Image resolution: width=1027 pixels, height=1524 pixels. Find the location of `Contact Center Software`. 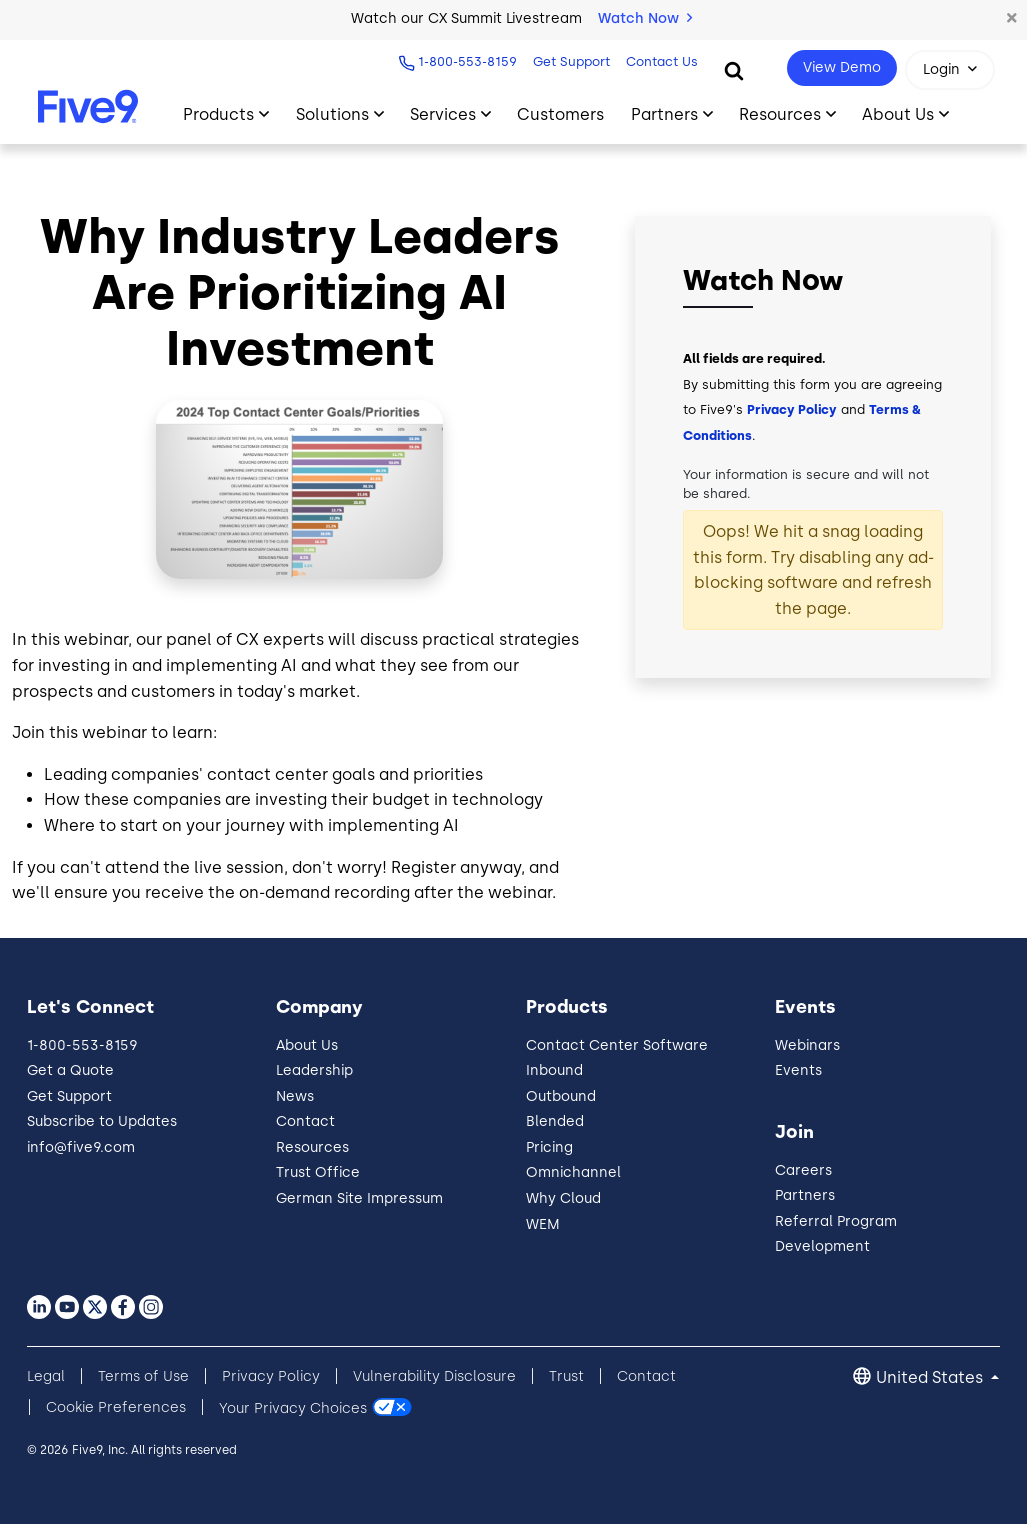

Contact Center Software is located at coordinates (617, 1045).